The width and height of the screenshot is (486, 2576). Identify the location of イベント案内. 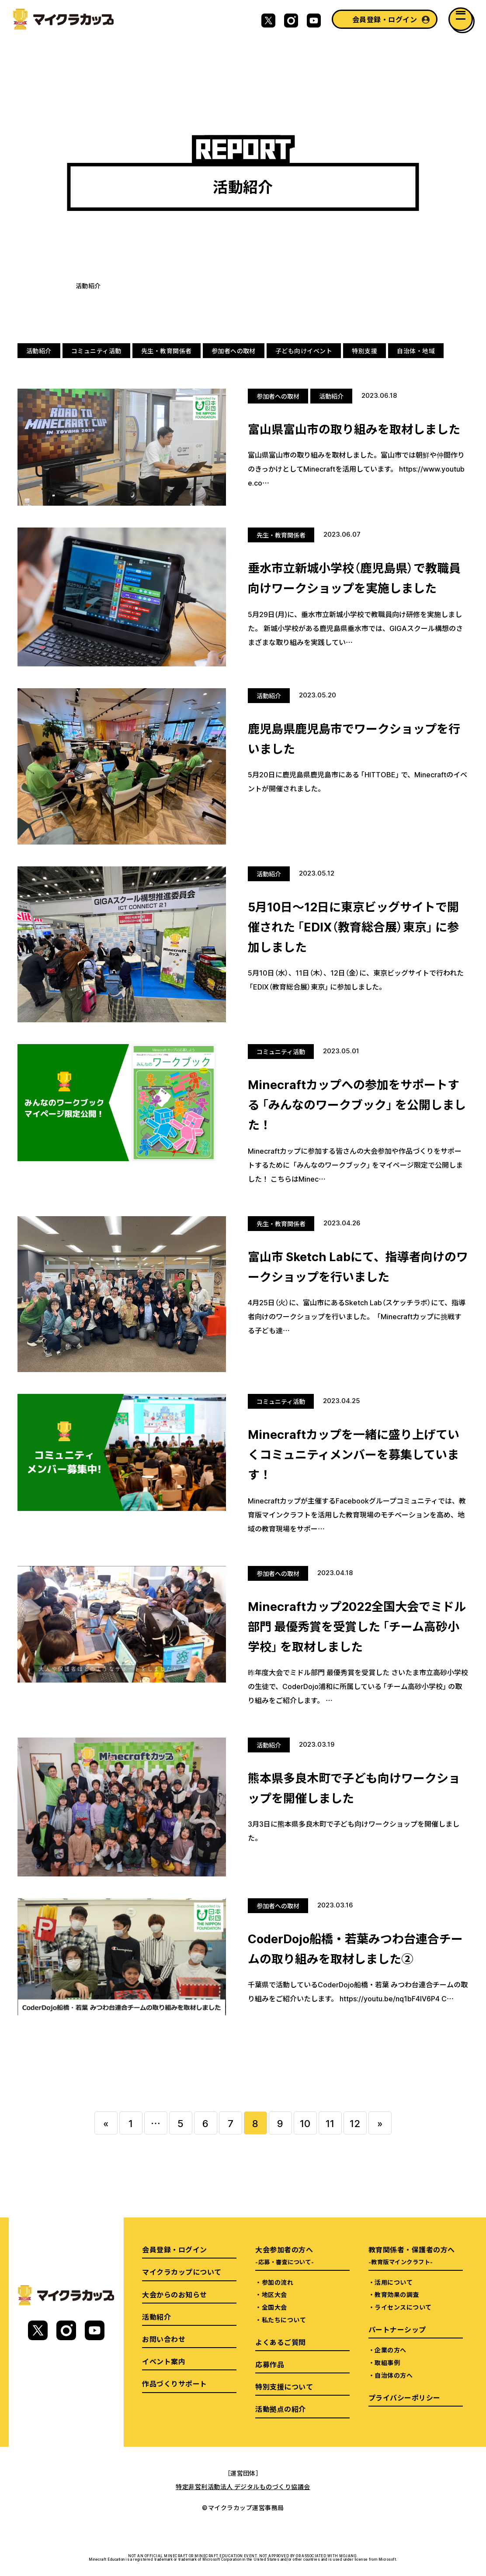
(163, 2361).